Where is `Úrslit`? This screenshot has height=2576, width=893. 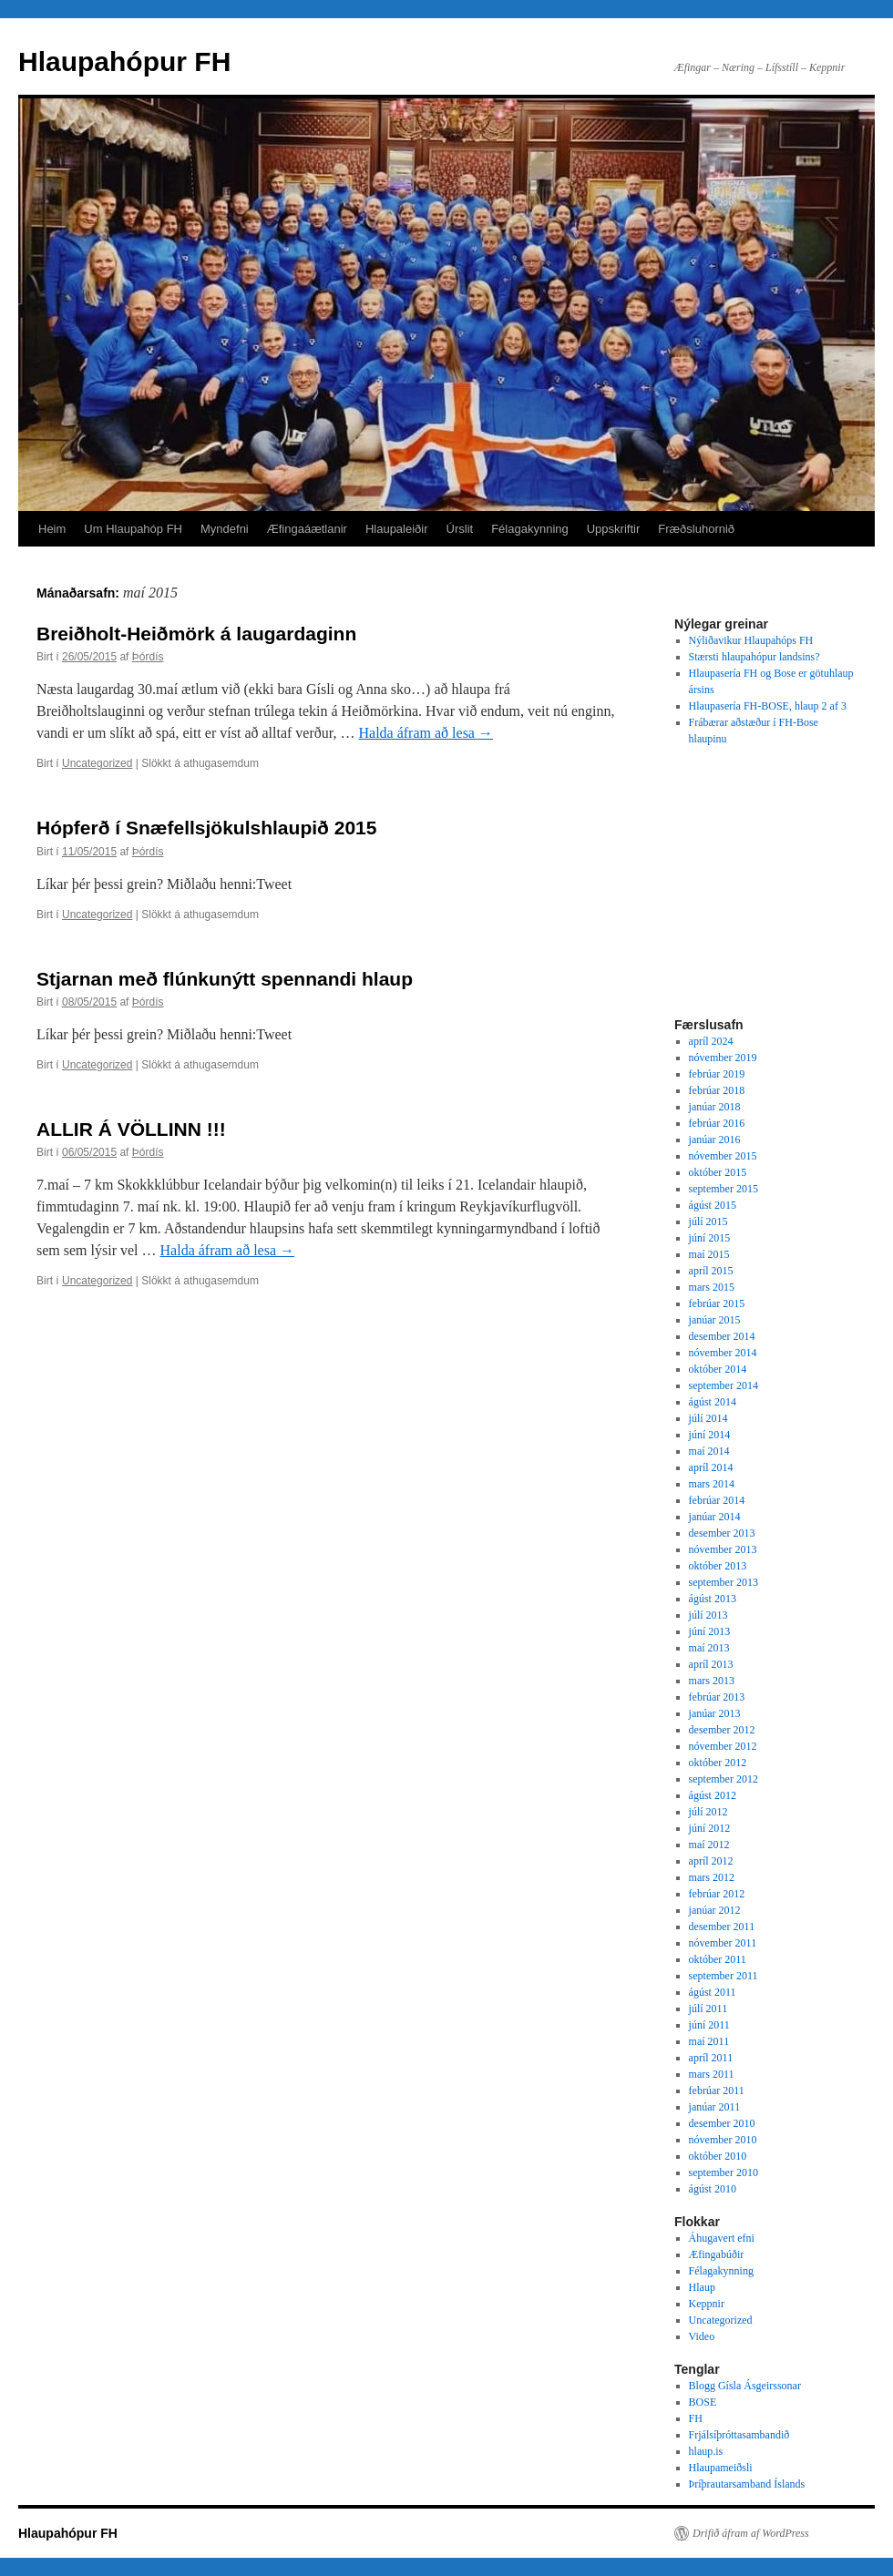
Úrslit is located at coordinates (460, 529).